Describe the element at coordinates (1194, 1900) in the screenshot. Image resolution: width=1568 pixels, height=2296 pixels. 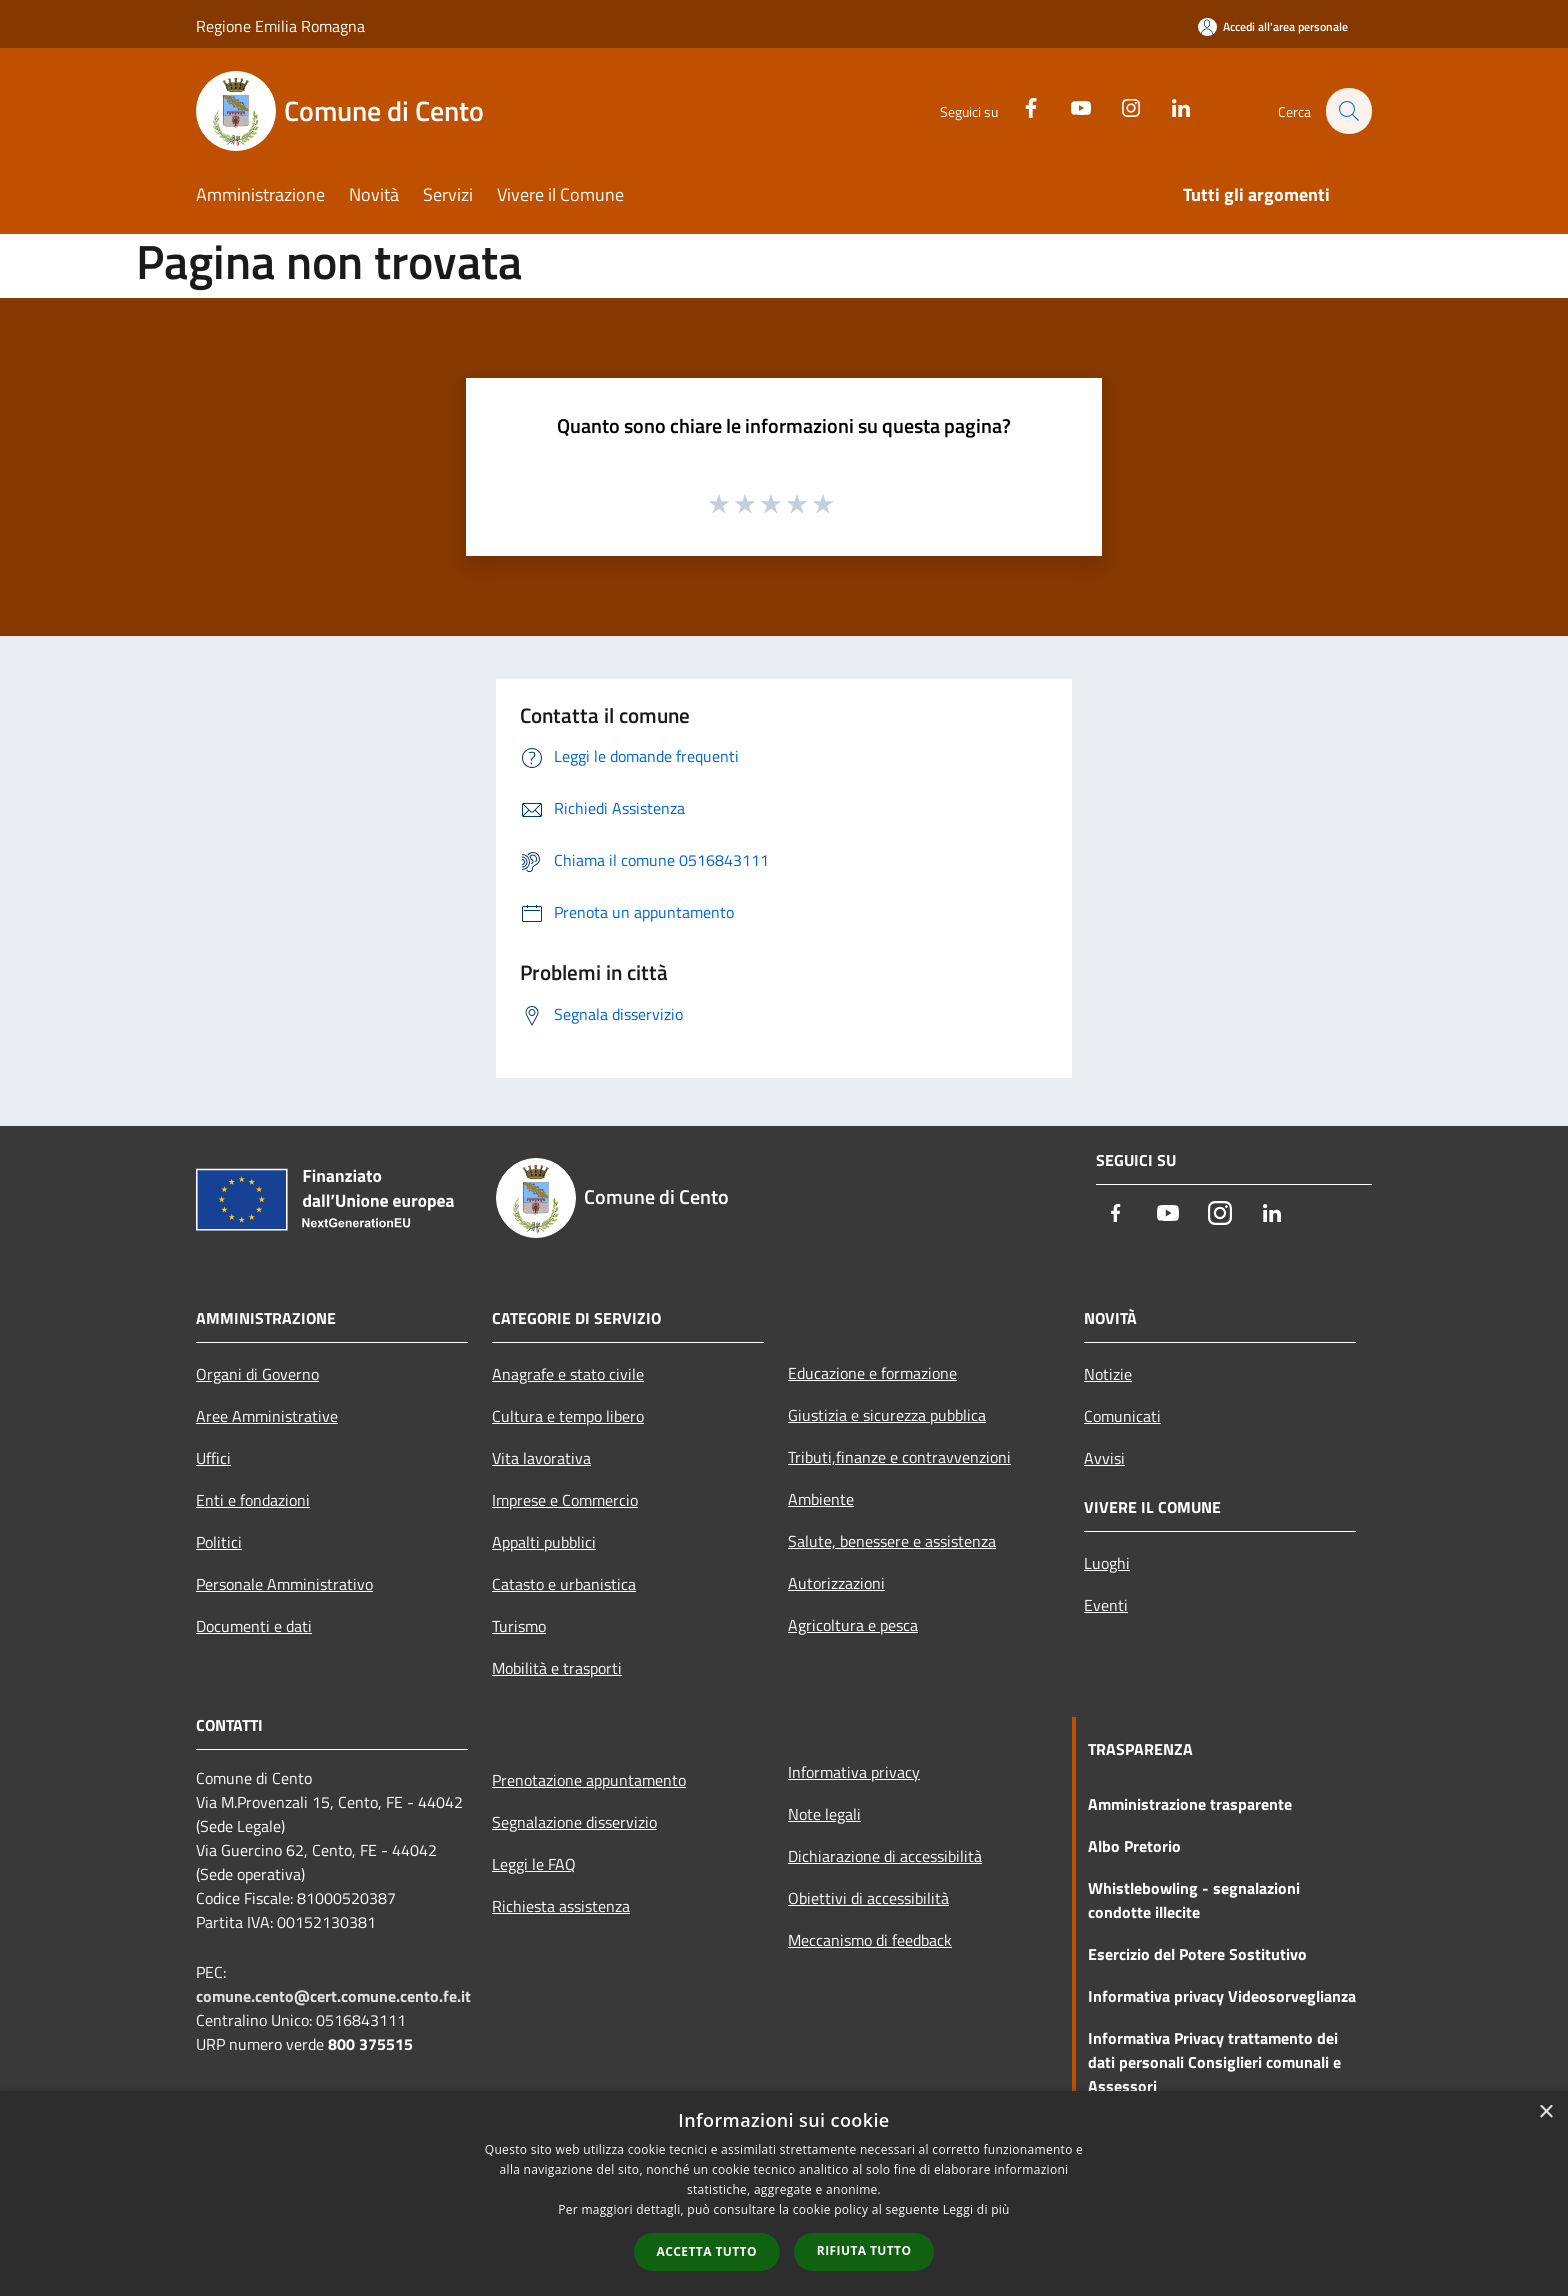
I see `Whistlebowling - segnalazioni condotte illecite` at that location.